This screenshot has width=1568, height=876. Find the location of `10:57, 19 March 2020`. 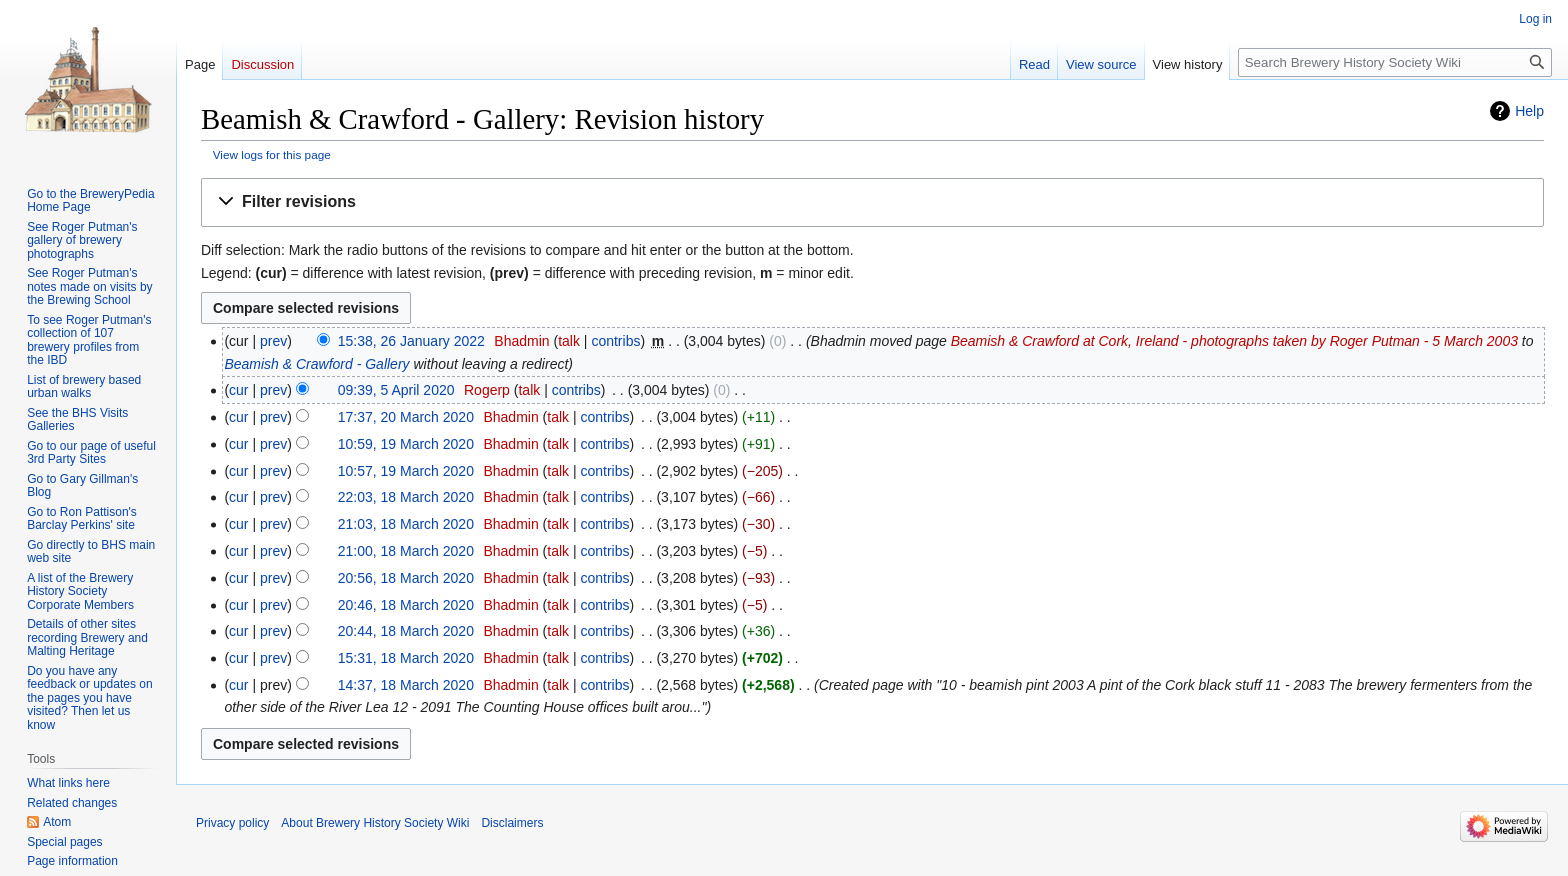

10:57, 19 March 2020 is located at coordinates (406, 471).